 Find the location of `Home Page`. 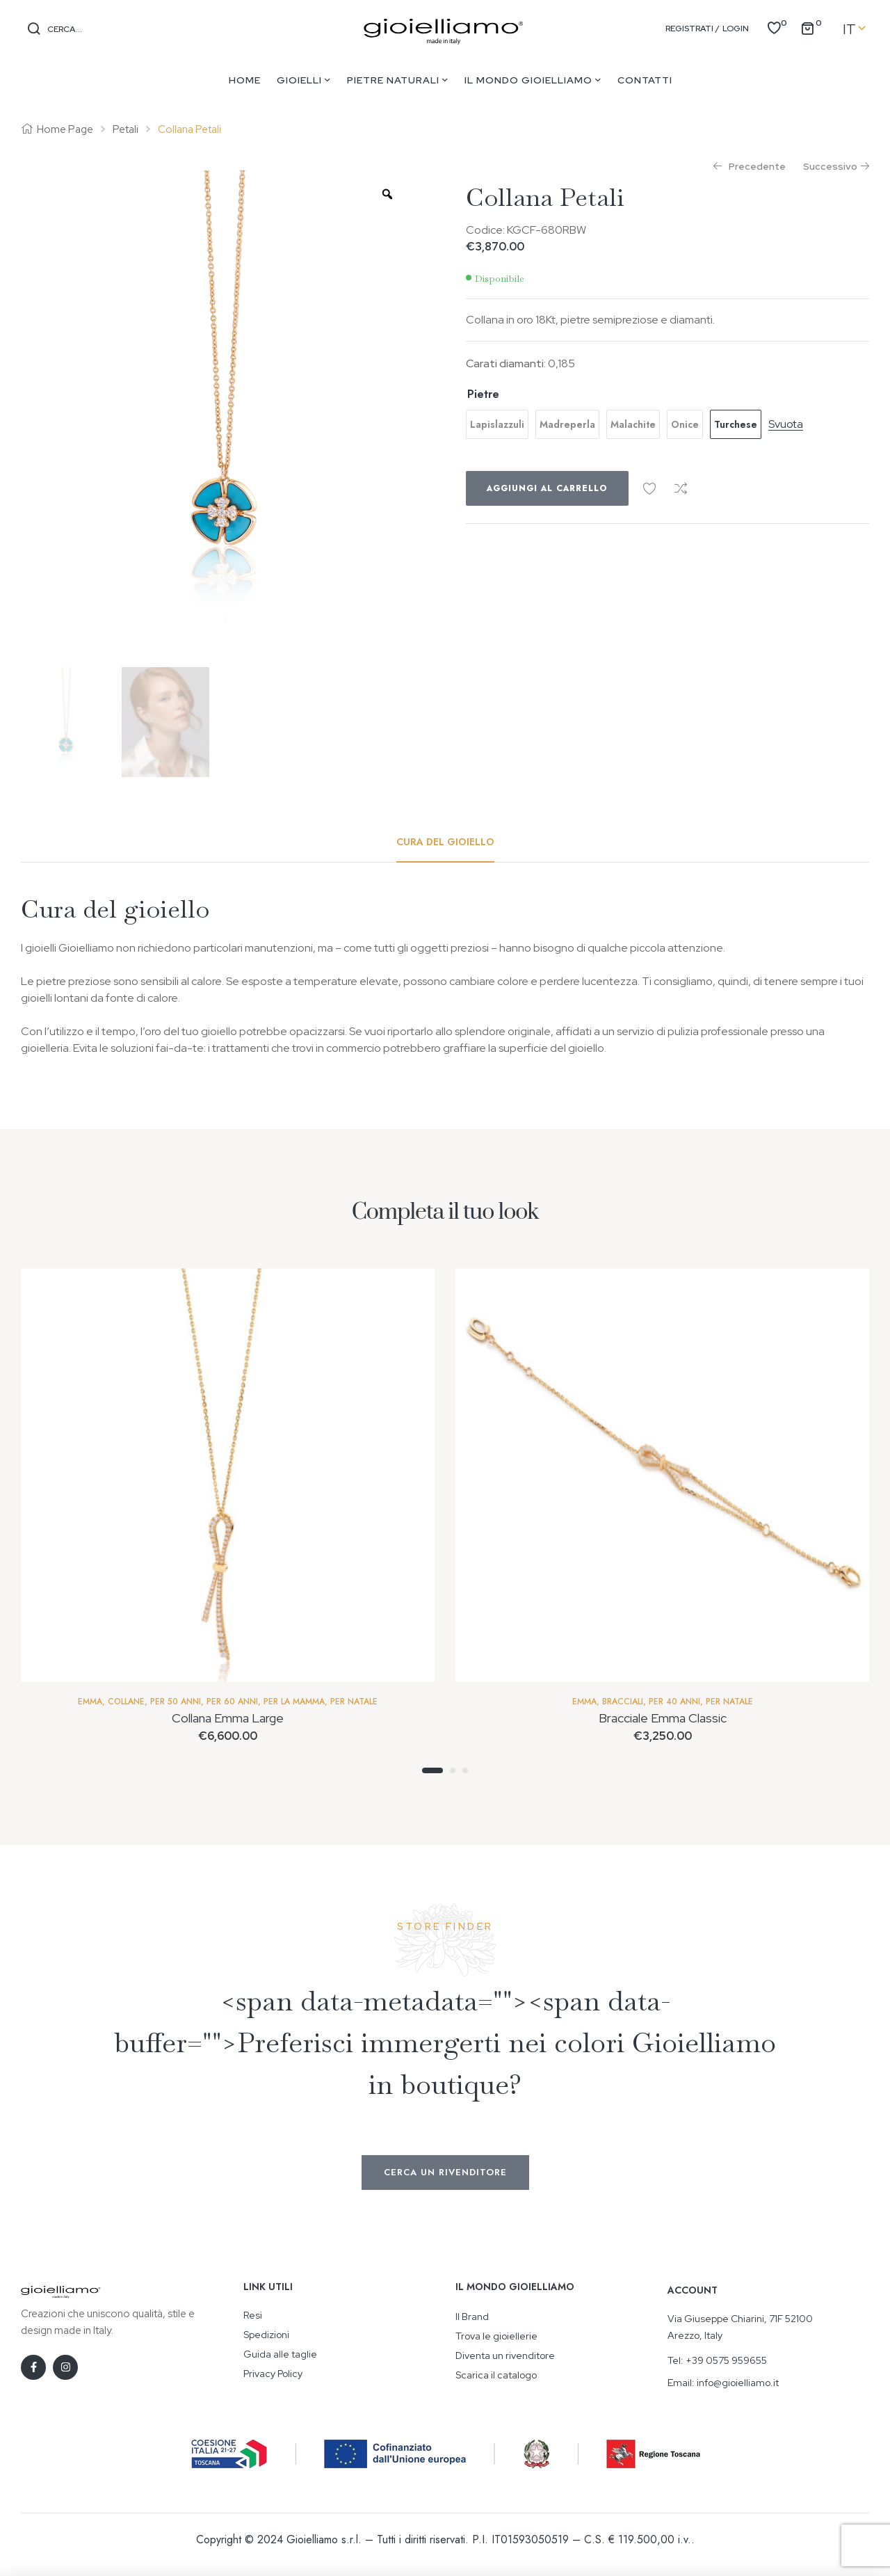

Home Page is located at coordinates (65, 129).